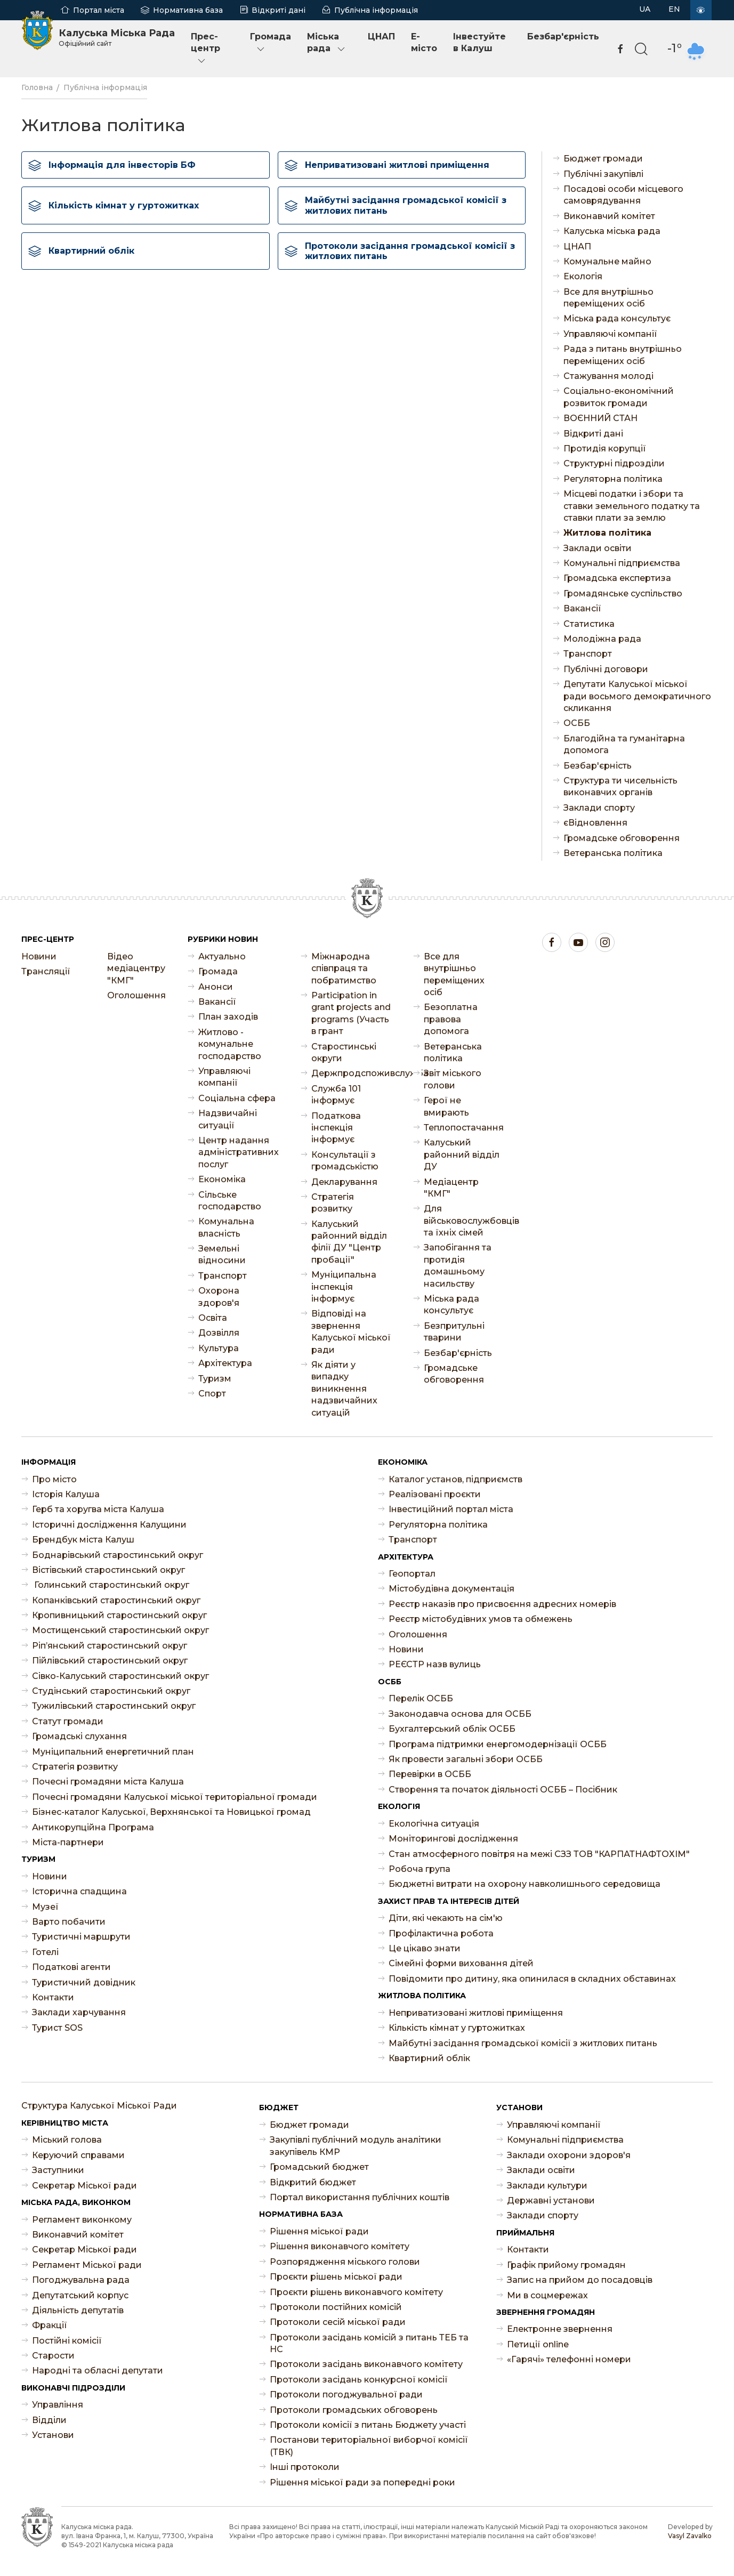 The height and width of the screenshot is (2576, 734). Describe the element at coordinates (605, 669) in the screenshot. I see `Публічні договори` at that location.